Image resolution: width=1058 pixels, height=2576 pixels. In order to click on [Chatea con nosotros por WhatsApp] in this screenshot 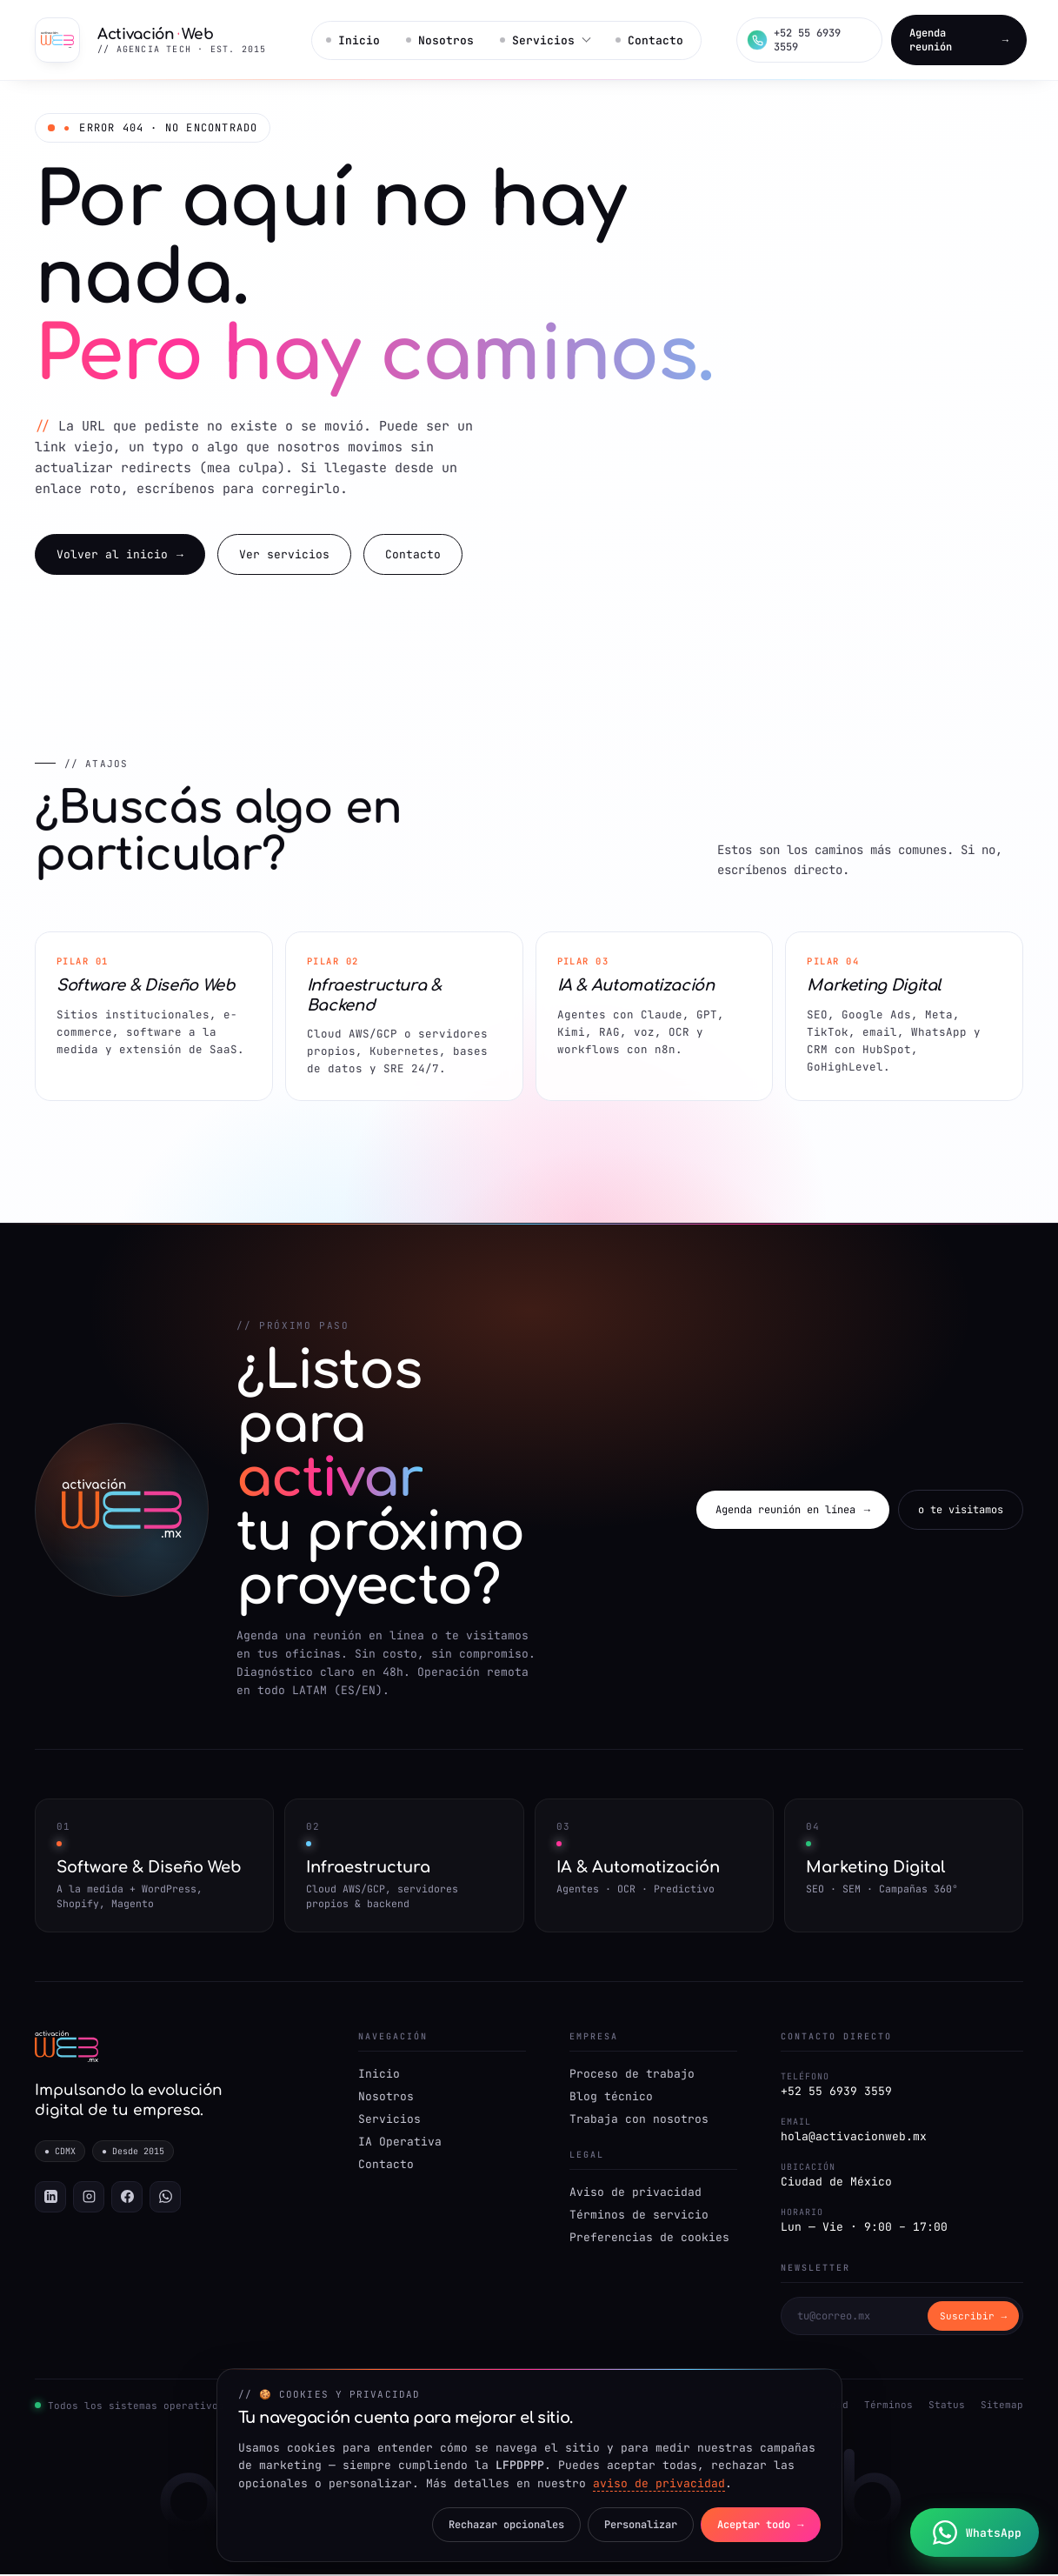, I will do `click(975, 2532)`.